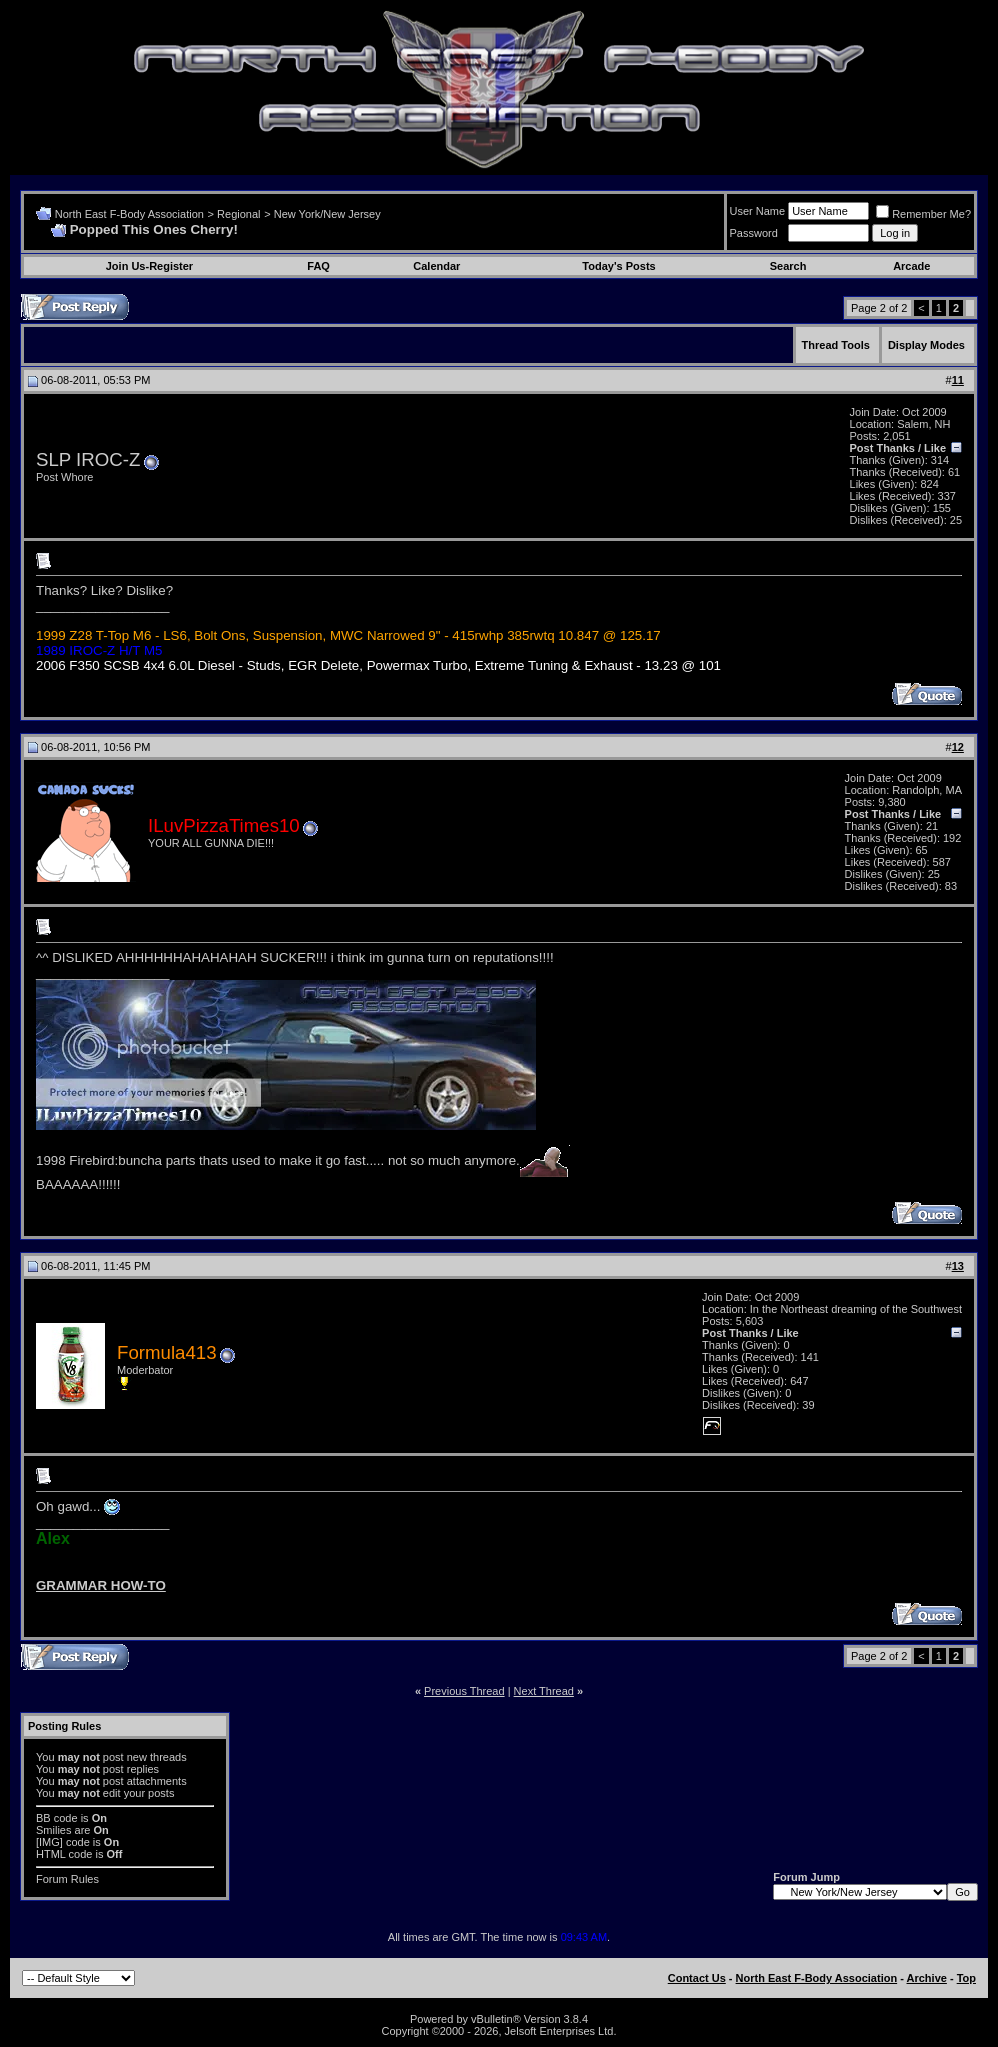 This screenshot has width=998, height=2047. What do you see at coordinates (911, 266) in the screenshot?
I see `Arcade` at bounding box center [911, 266].